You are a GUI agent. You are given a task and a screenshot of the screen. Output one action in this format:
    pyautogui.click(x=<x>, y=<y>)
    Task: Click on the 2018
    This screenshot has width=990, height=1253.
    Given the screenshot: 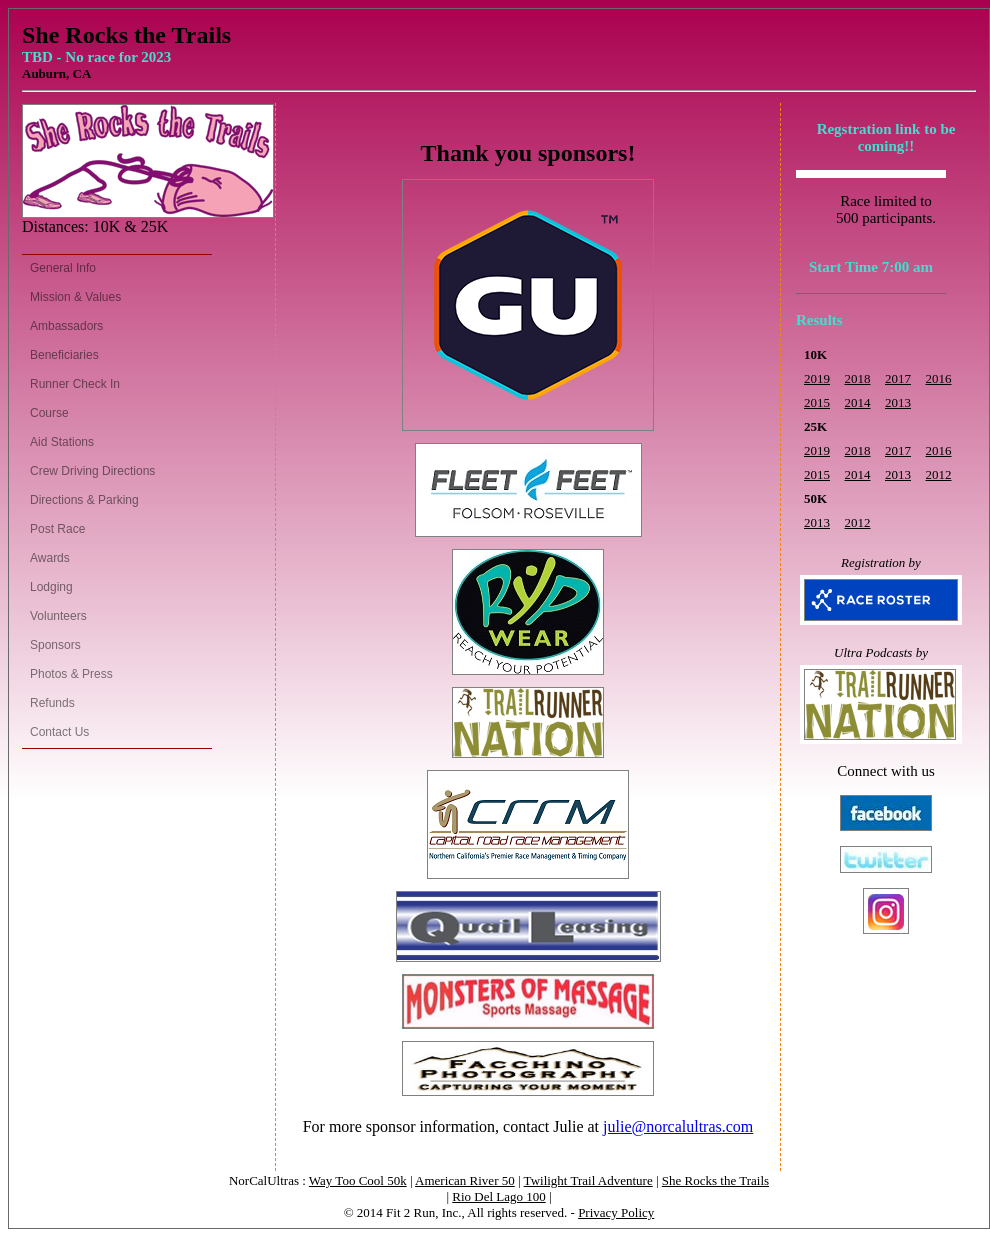 What is the action you would take?
    pyautogui.click(x=858, y=378)
    